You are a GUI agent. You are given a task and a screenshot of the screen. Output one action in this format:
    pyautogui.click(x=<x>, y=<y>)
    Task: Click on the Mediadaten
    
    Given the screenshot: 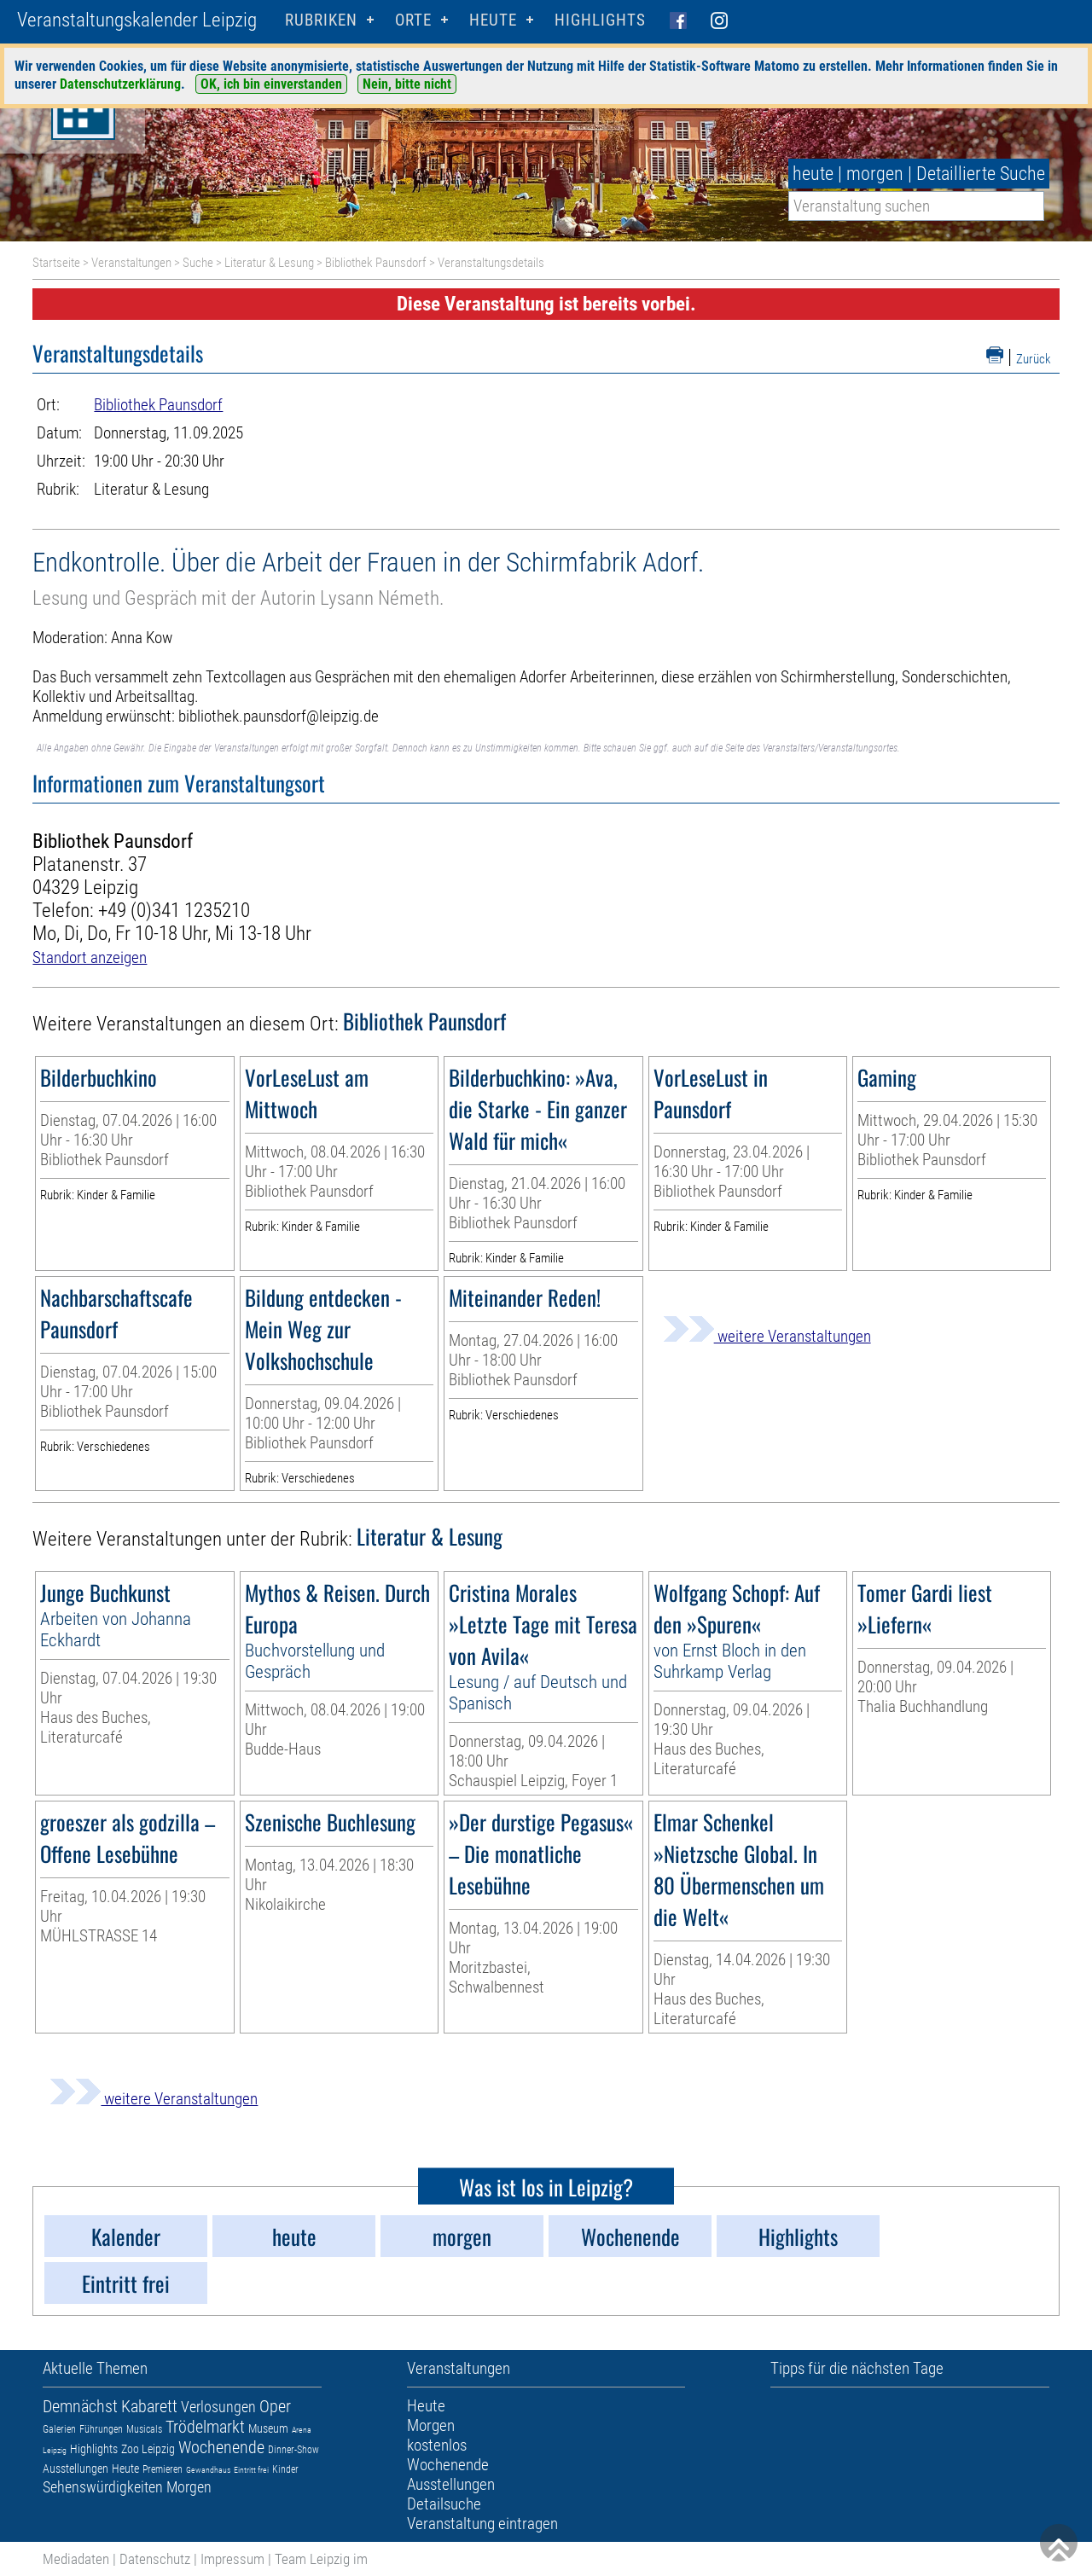 What is the action you would take?
    pyautogui.click(x=76, y=2558)
    